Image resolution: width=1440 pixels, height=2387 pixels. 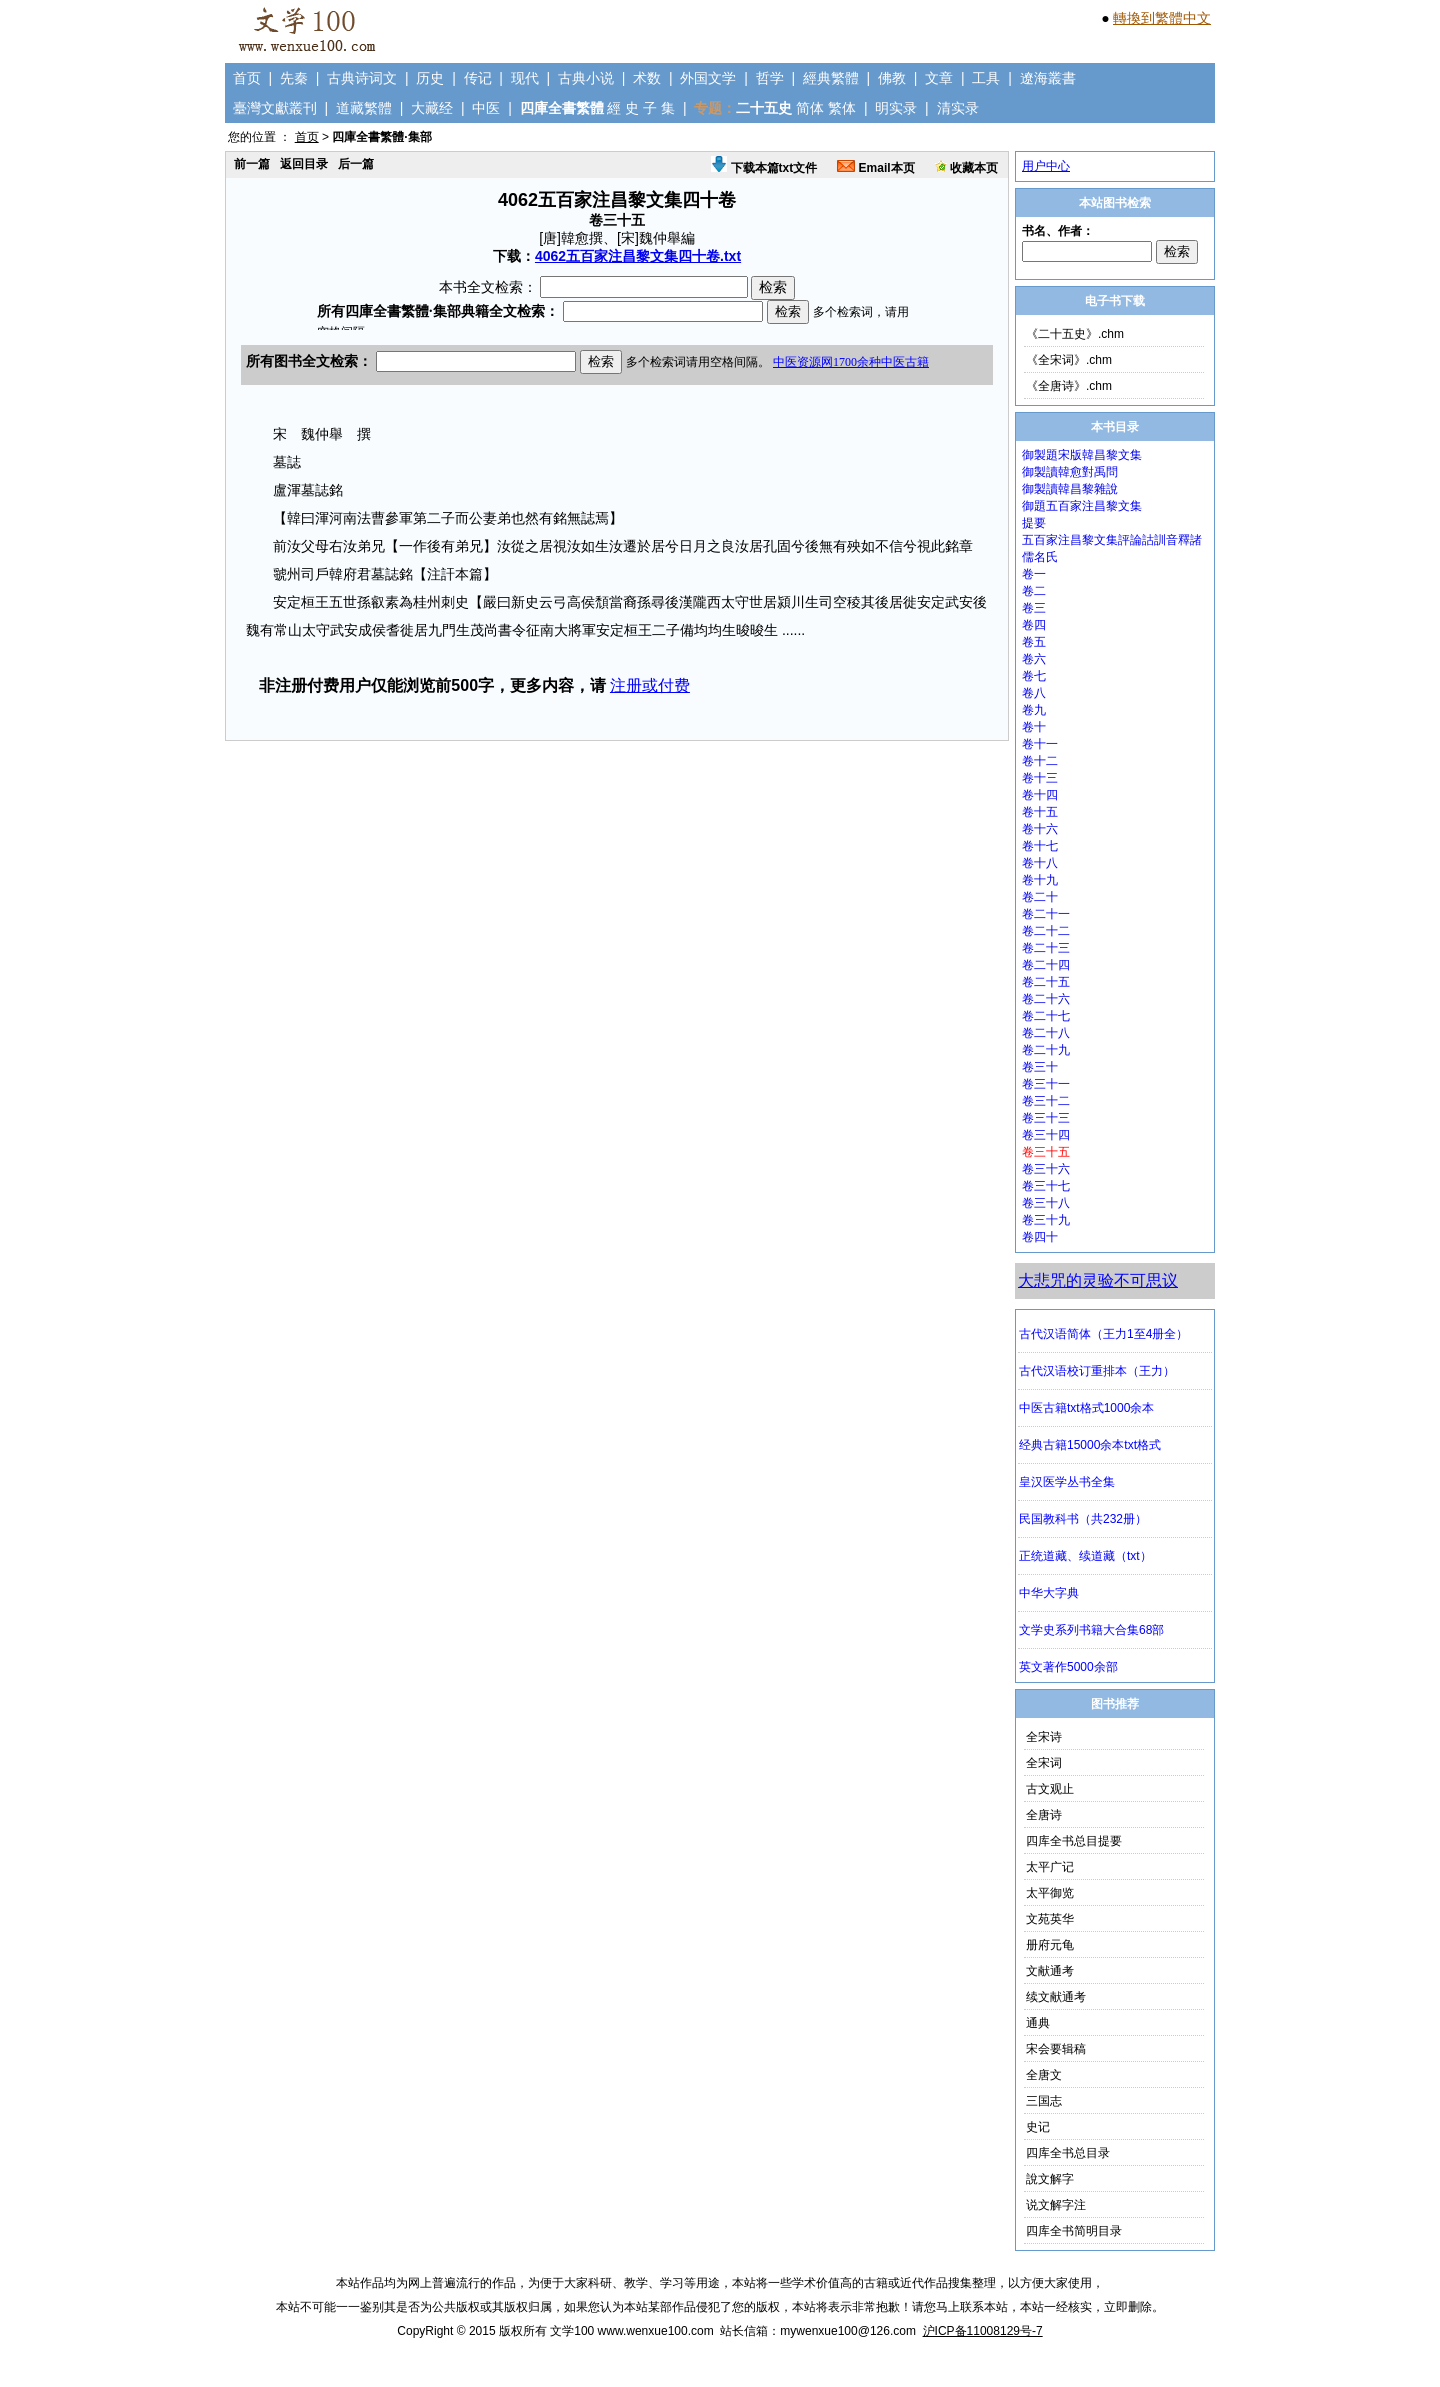 What do you see at coordinates (1040, 744) in the screenshot?
I see `卷十一` at bounding box center [1040, 744].